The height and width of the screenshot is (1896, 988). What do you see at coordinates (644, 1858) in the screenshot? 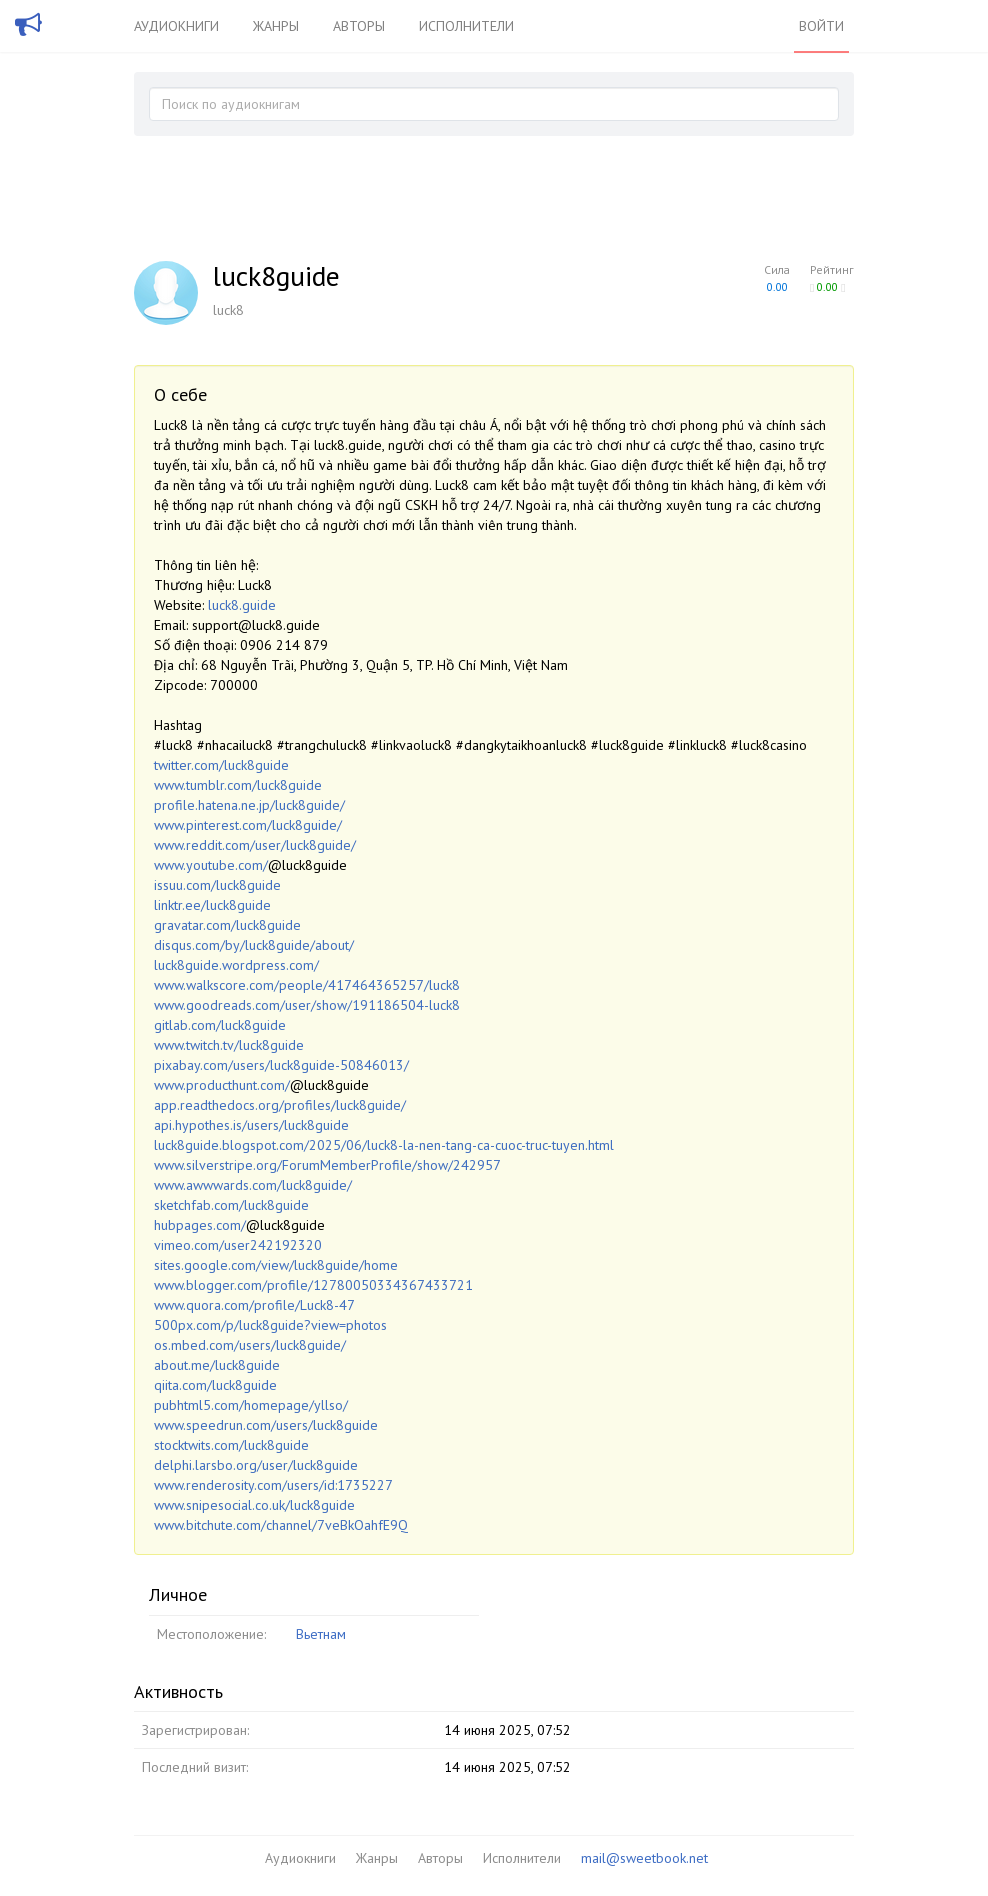
I see `mail@sweetbook.net` at bounding box center [644, 1858].